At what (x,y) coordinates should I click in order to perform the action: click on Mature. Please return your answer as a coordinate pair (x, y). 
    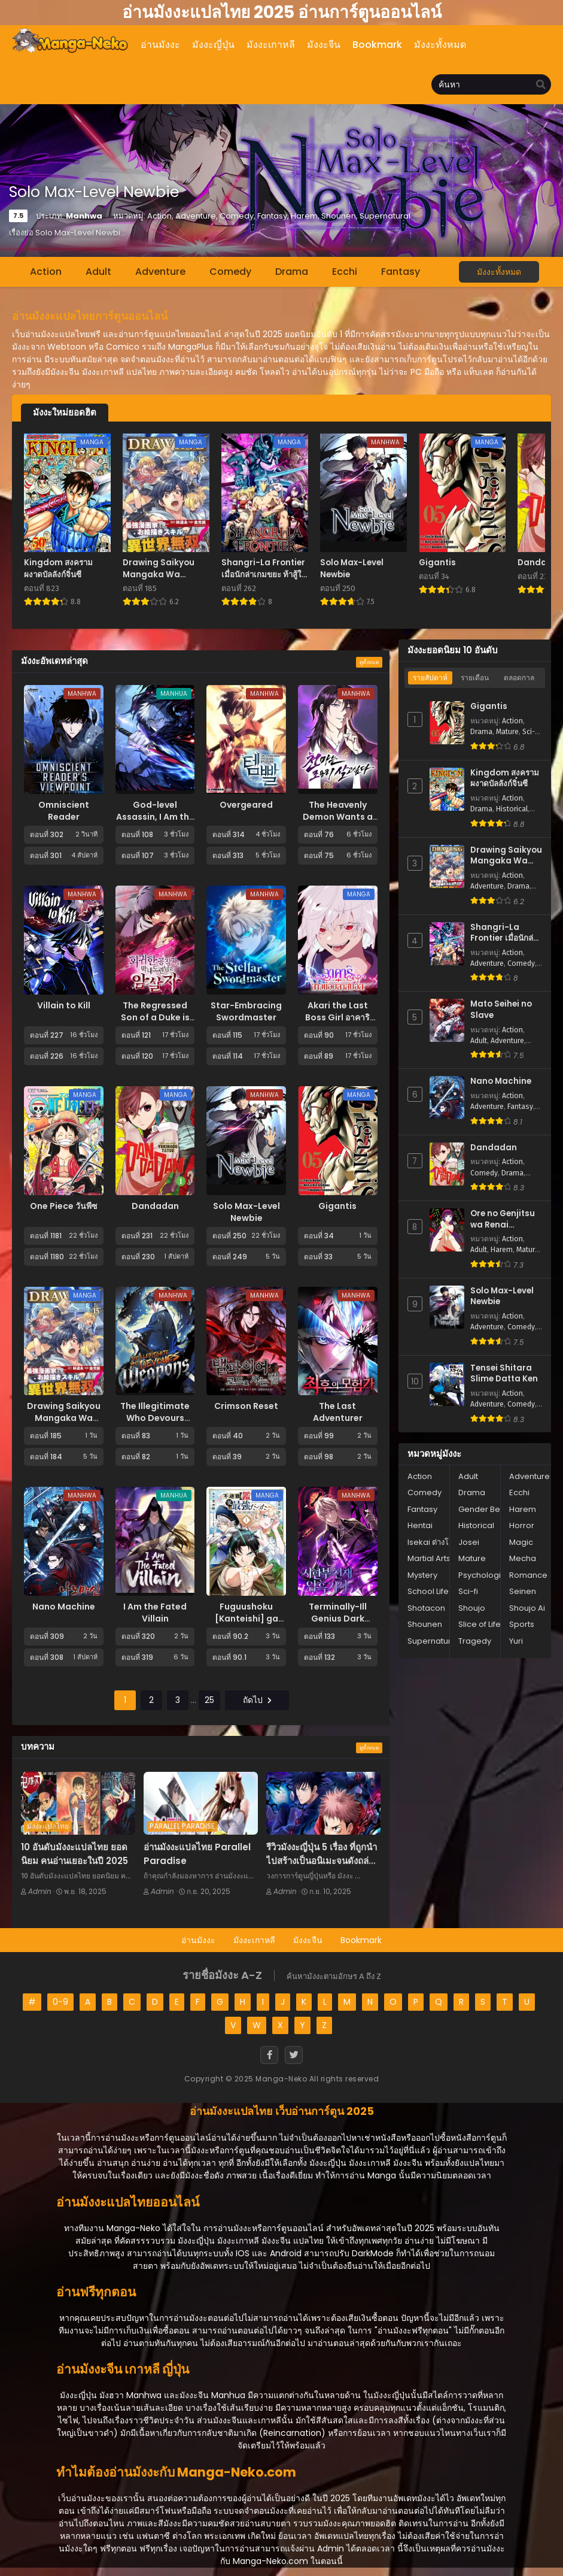
    Looking at the image, I should click on (507, 732).